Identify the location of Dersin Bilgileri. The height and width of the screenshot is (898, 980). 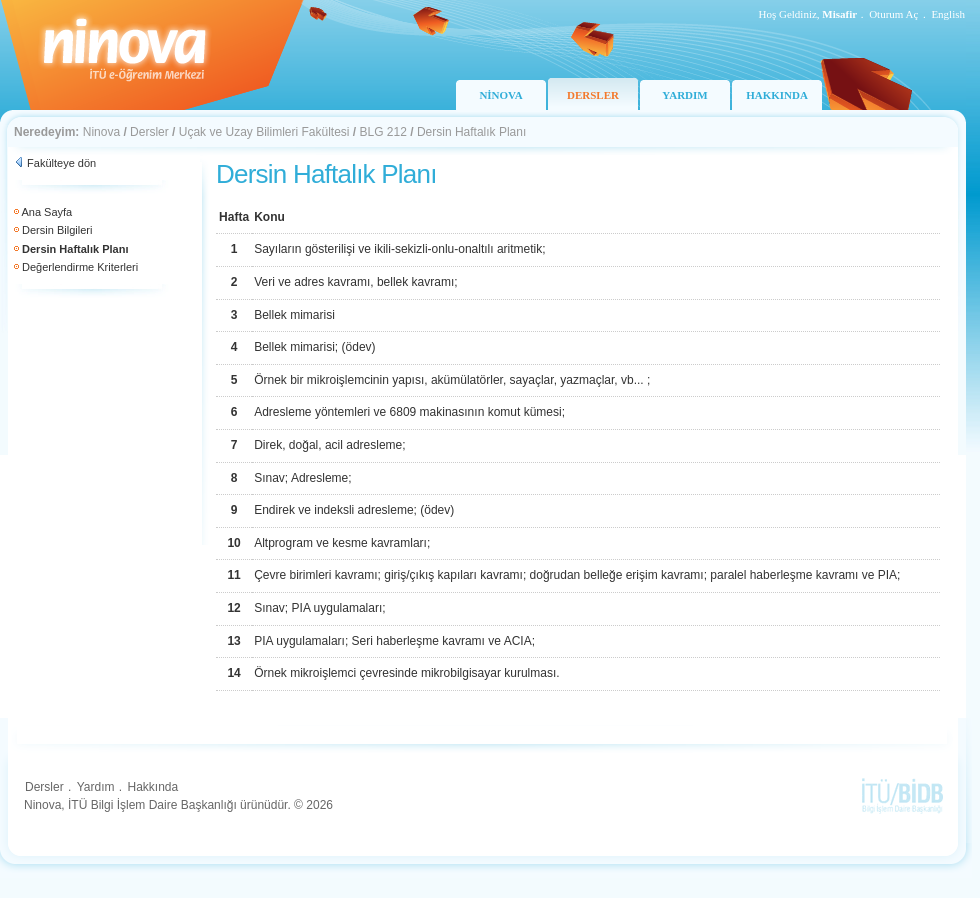
(57, 230).